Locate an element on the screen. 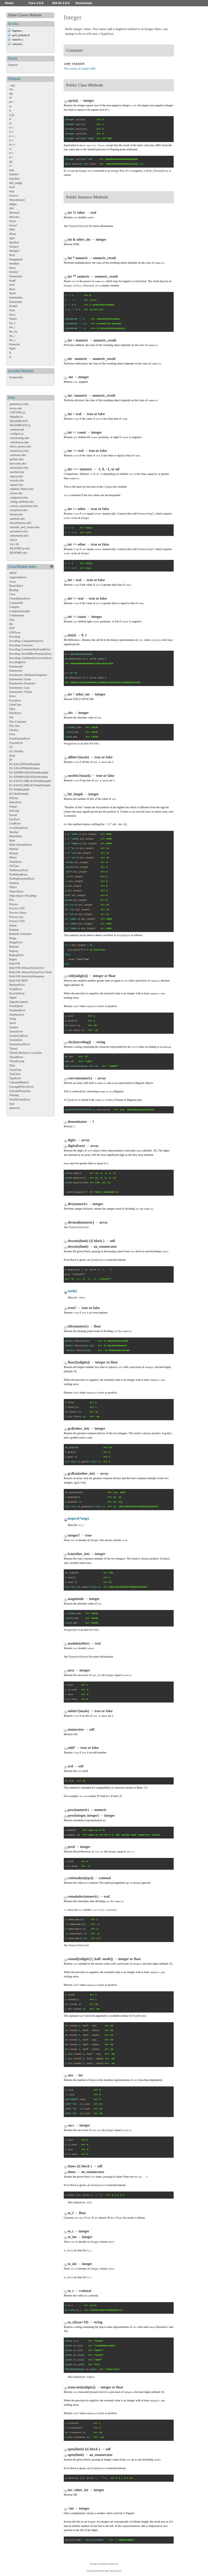 The height and width of the screenshot is (2576, 208). Process::Sys is located at coordinates (16, 916).